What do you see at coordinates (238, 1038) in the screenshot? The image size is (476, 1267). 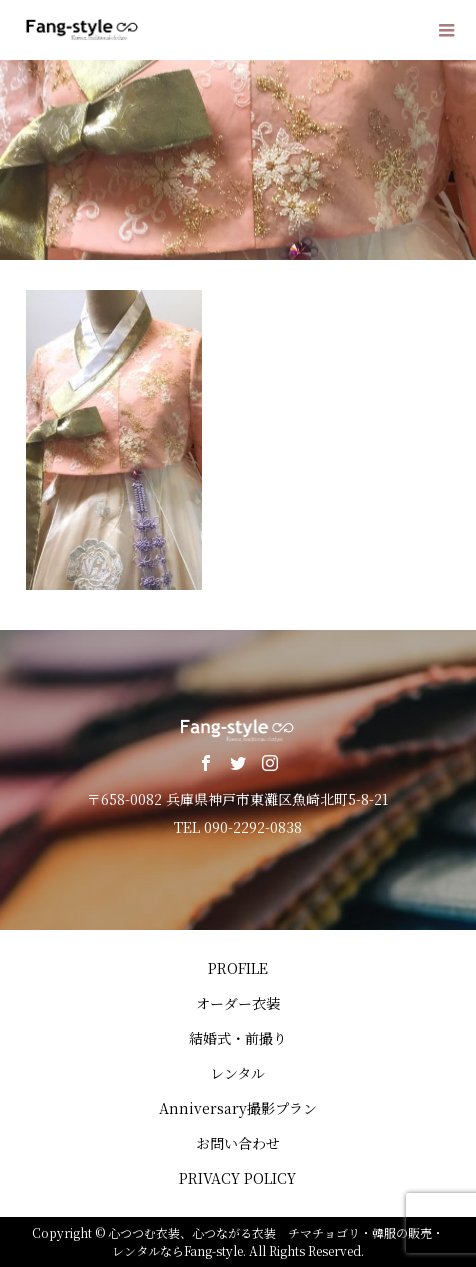 I see `結婚式・前撮り` at bounding box center [238, 1038].